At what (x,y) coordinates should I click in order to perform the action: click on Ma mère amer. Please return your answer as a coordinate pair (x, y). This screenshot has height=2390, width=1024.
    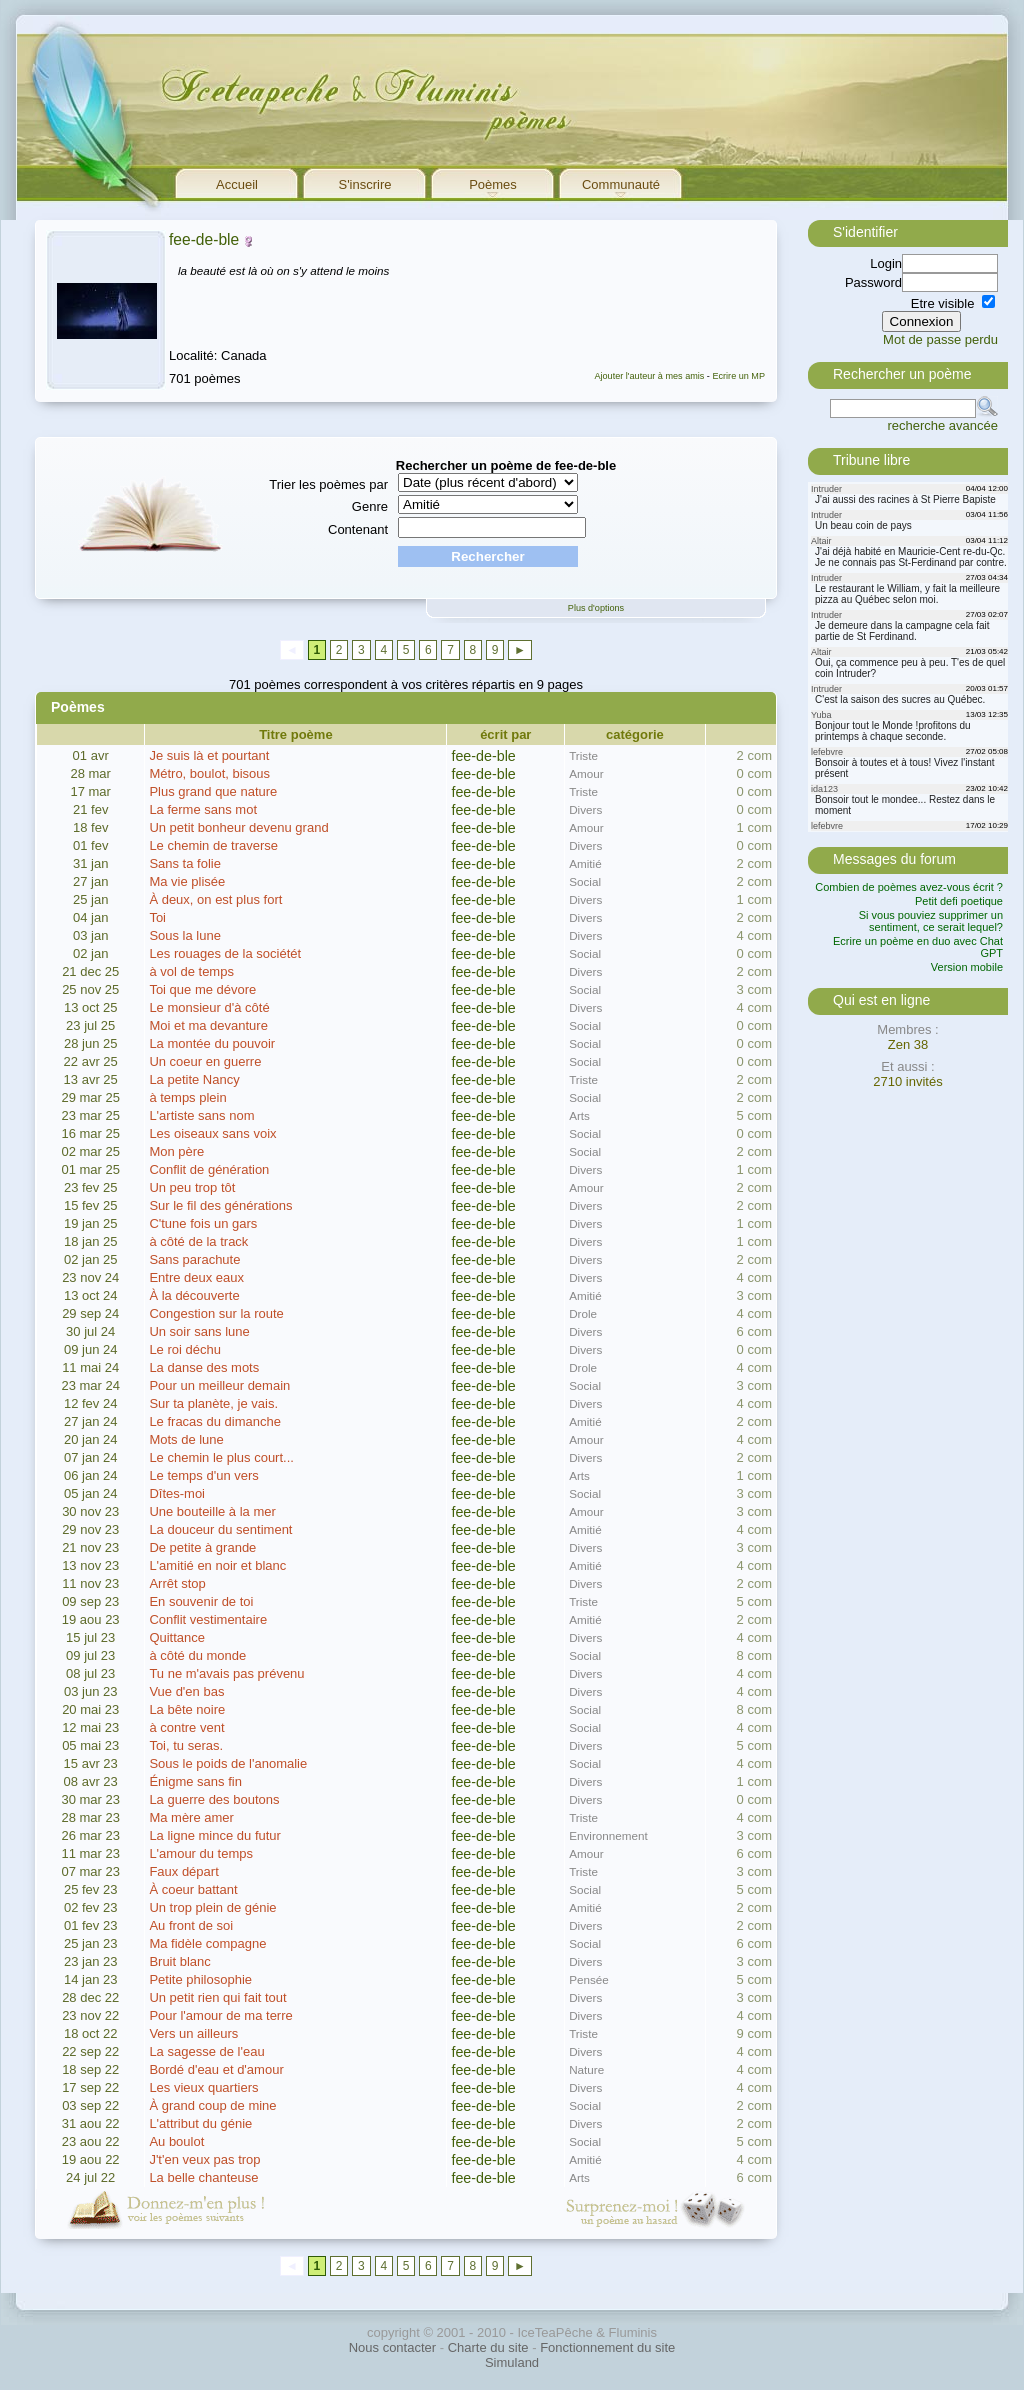
    Looking at the image, I should click on (191, 1817).